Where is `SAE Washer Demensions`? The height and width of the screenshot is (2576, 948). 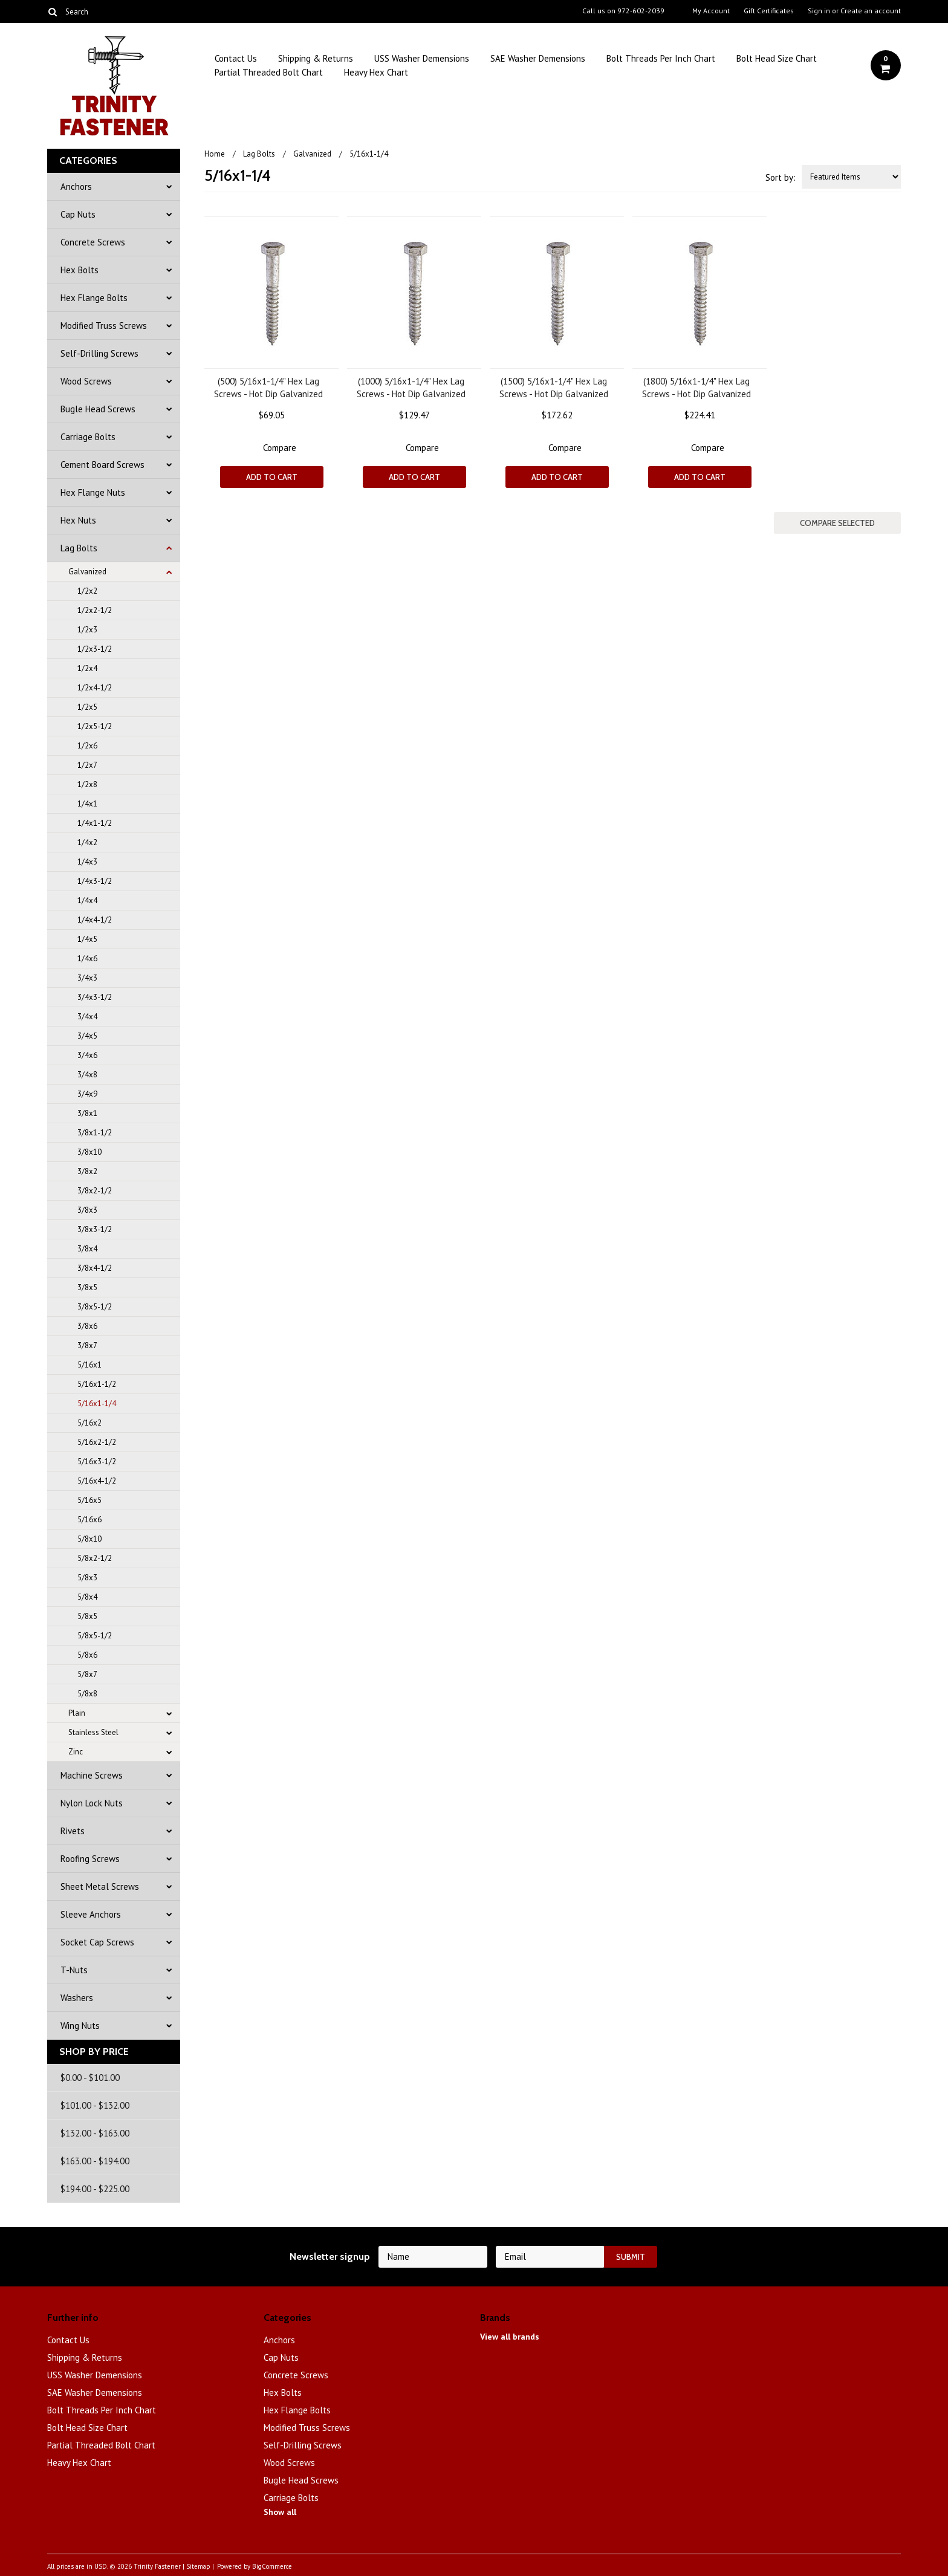
SAE Washer Demensions is located at coordinates (537, 58).